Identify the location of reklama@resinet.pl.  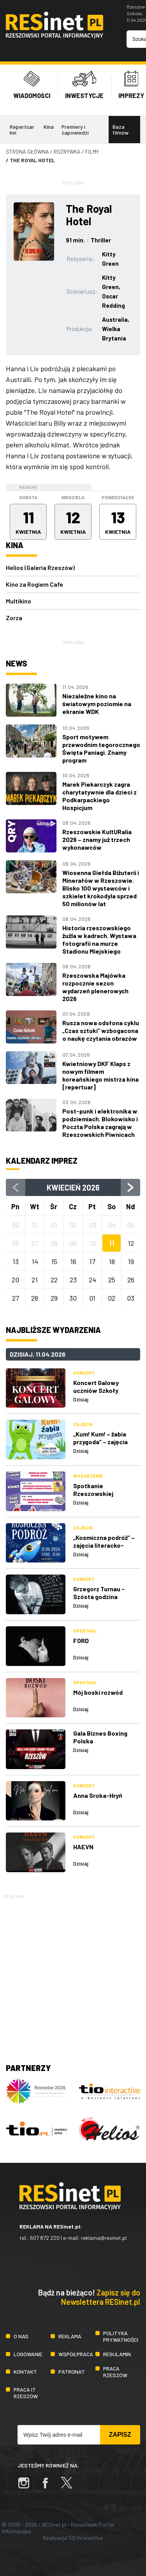
(104, 2237).